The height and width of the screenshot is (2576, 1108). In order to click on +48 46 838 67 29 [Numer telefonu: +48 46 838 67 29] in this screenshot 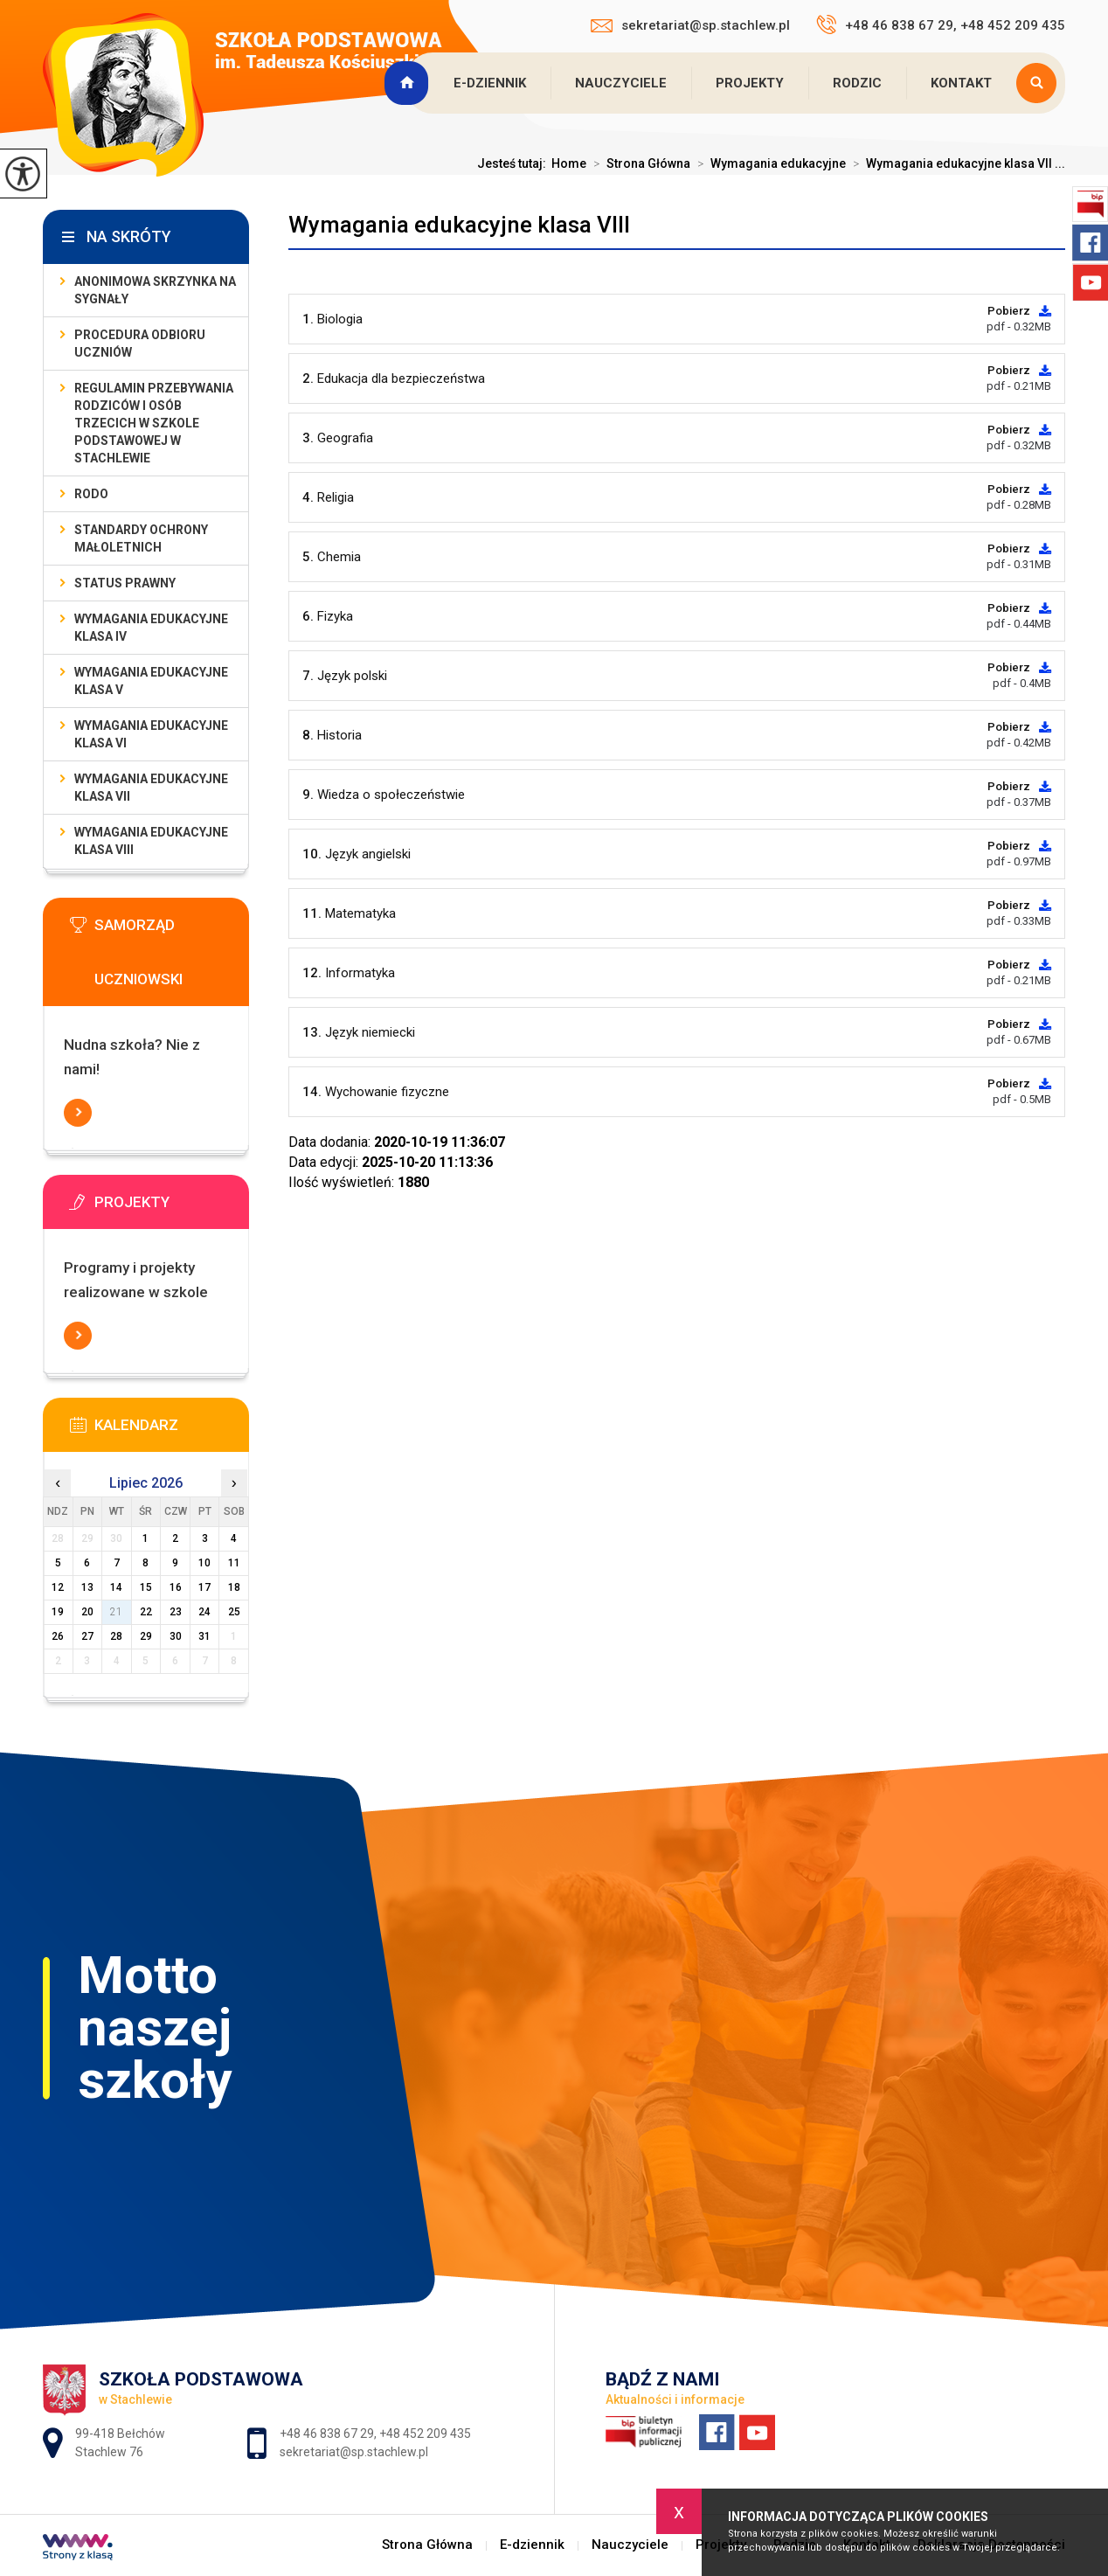, I will do `click(327, 2434)`.